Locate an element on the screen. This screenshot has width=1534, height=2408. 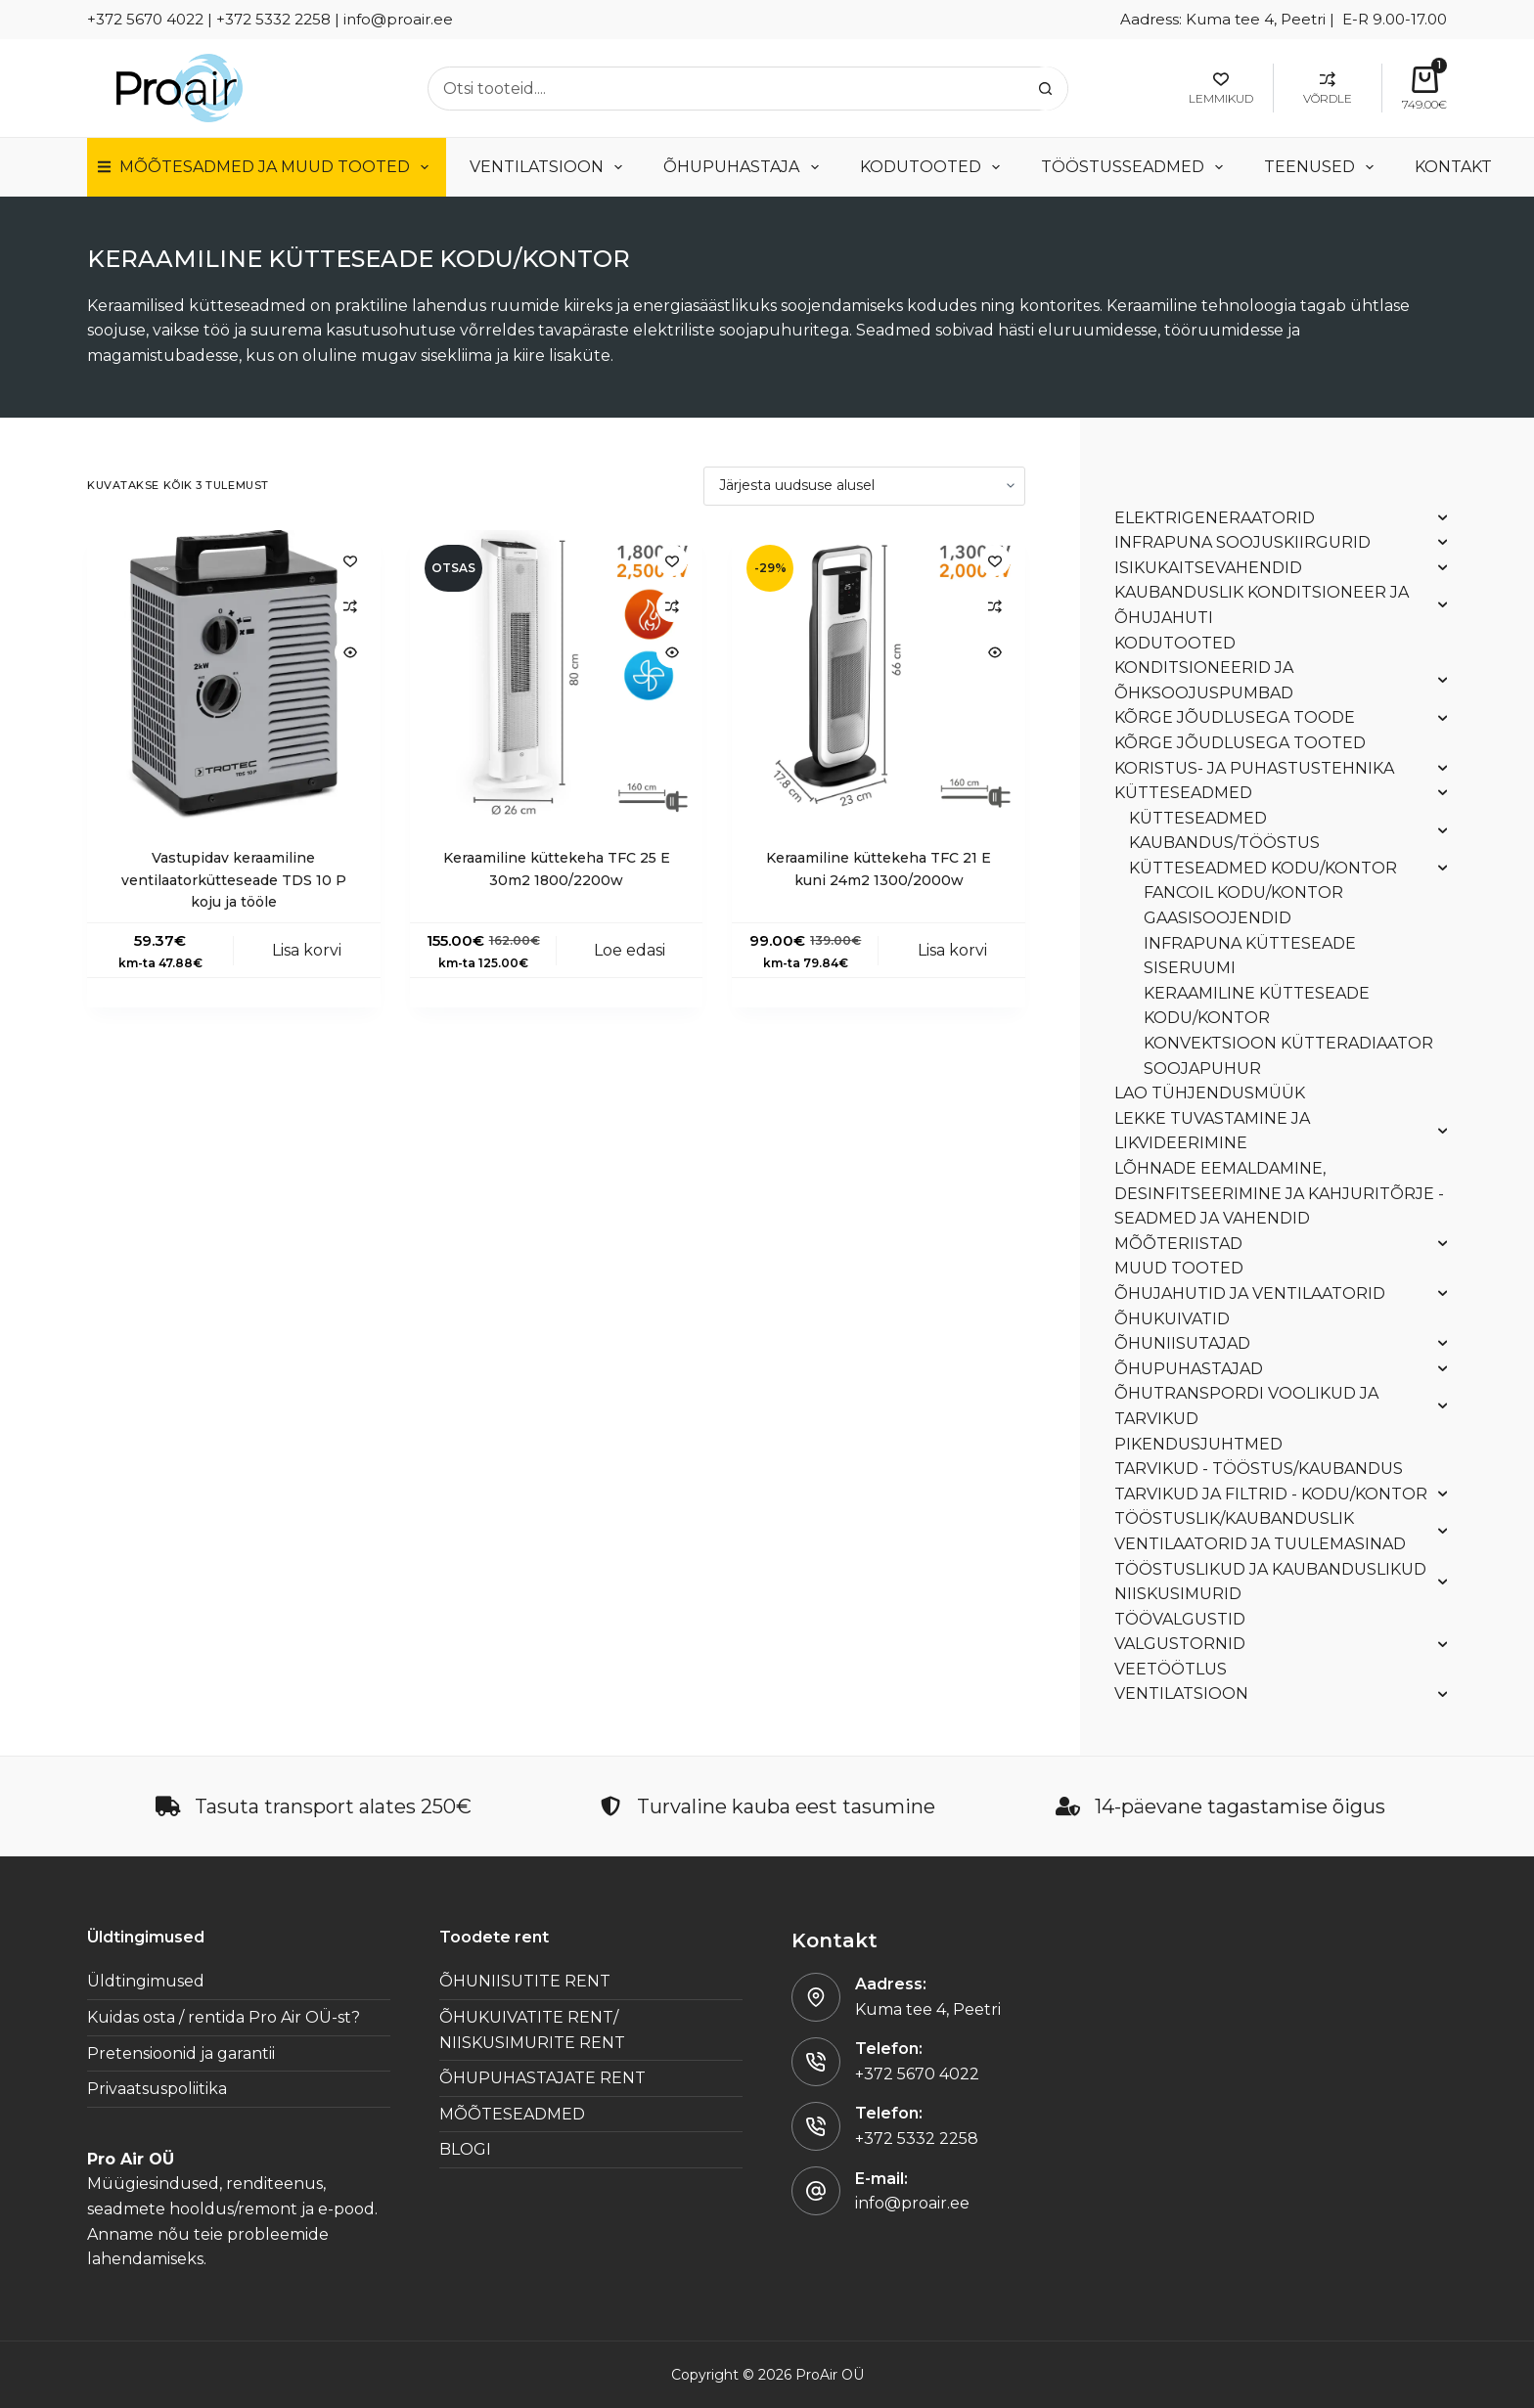
VENTILATSIOON is located at coordinates (550, 167).